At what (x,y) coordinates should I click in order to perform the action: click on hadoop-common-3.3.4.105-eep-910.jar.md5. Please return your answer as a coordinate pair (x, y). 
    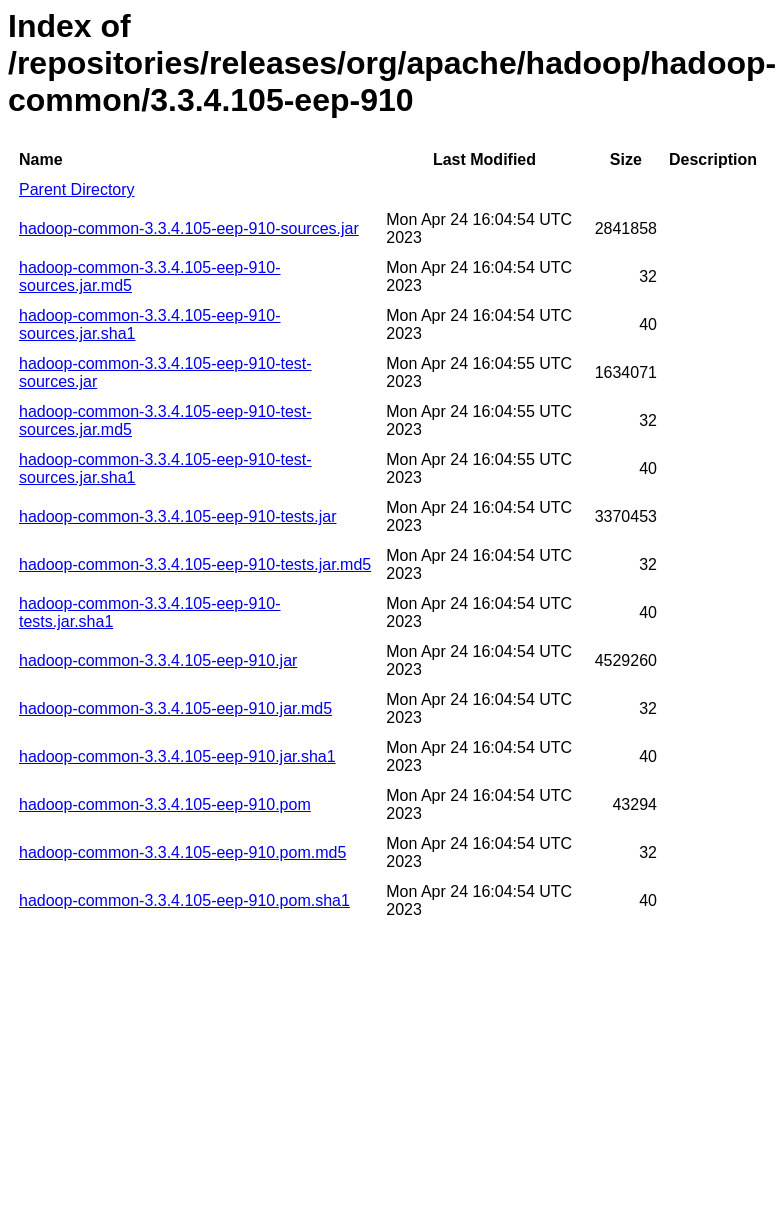
    Looking at the image, I should click on (175, 708).